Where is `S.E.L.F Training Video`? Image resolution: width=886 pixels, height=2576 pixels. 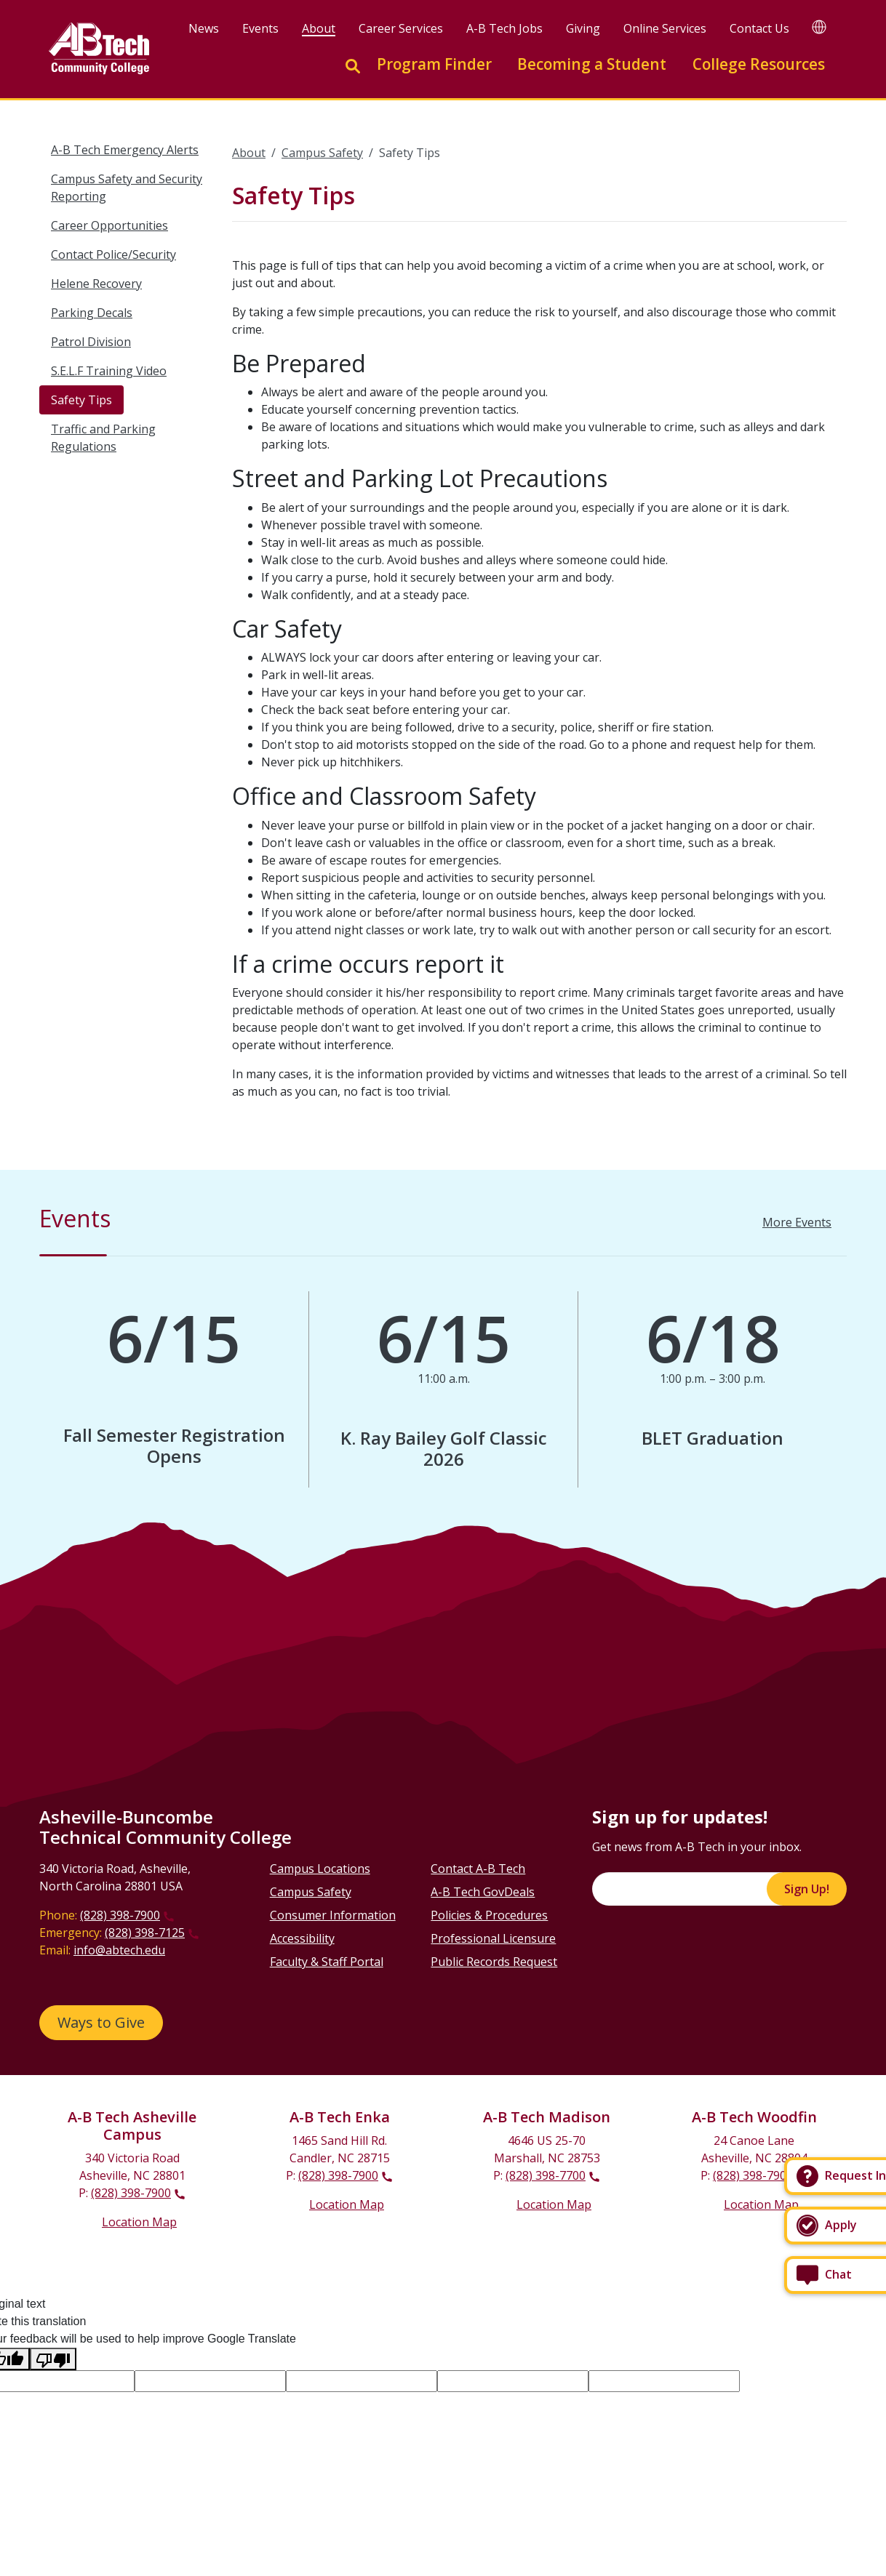
S.E.L.F Training Video is located at coordinates (109, 371).